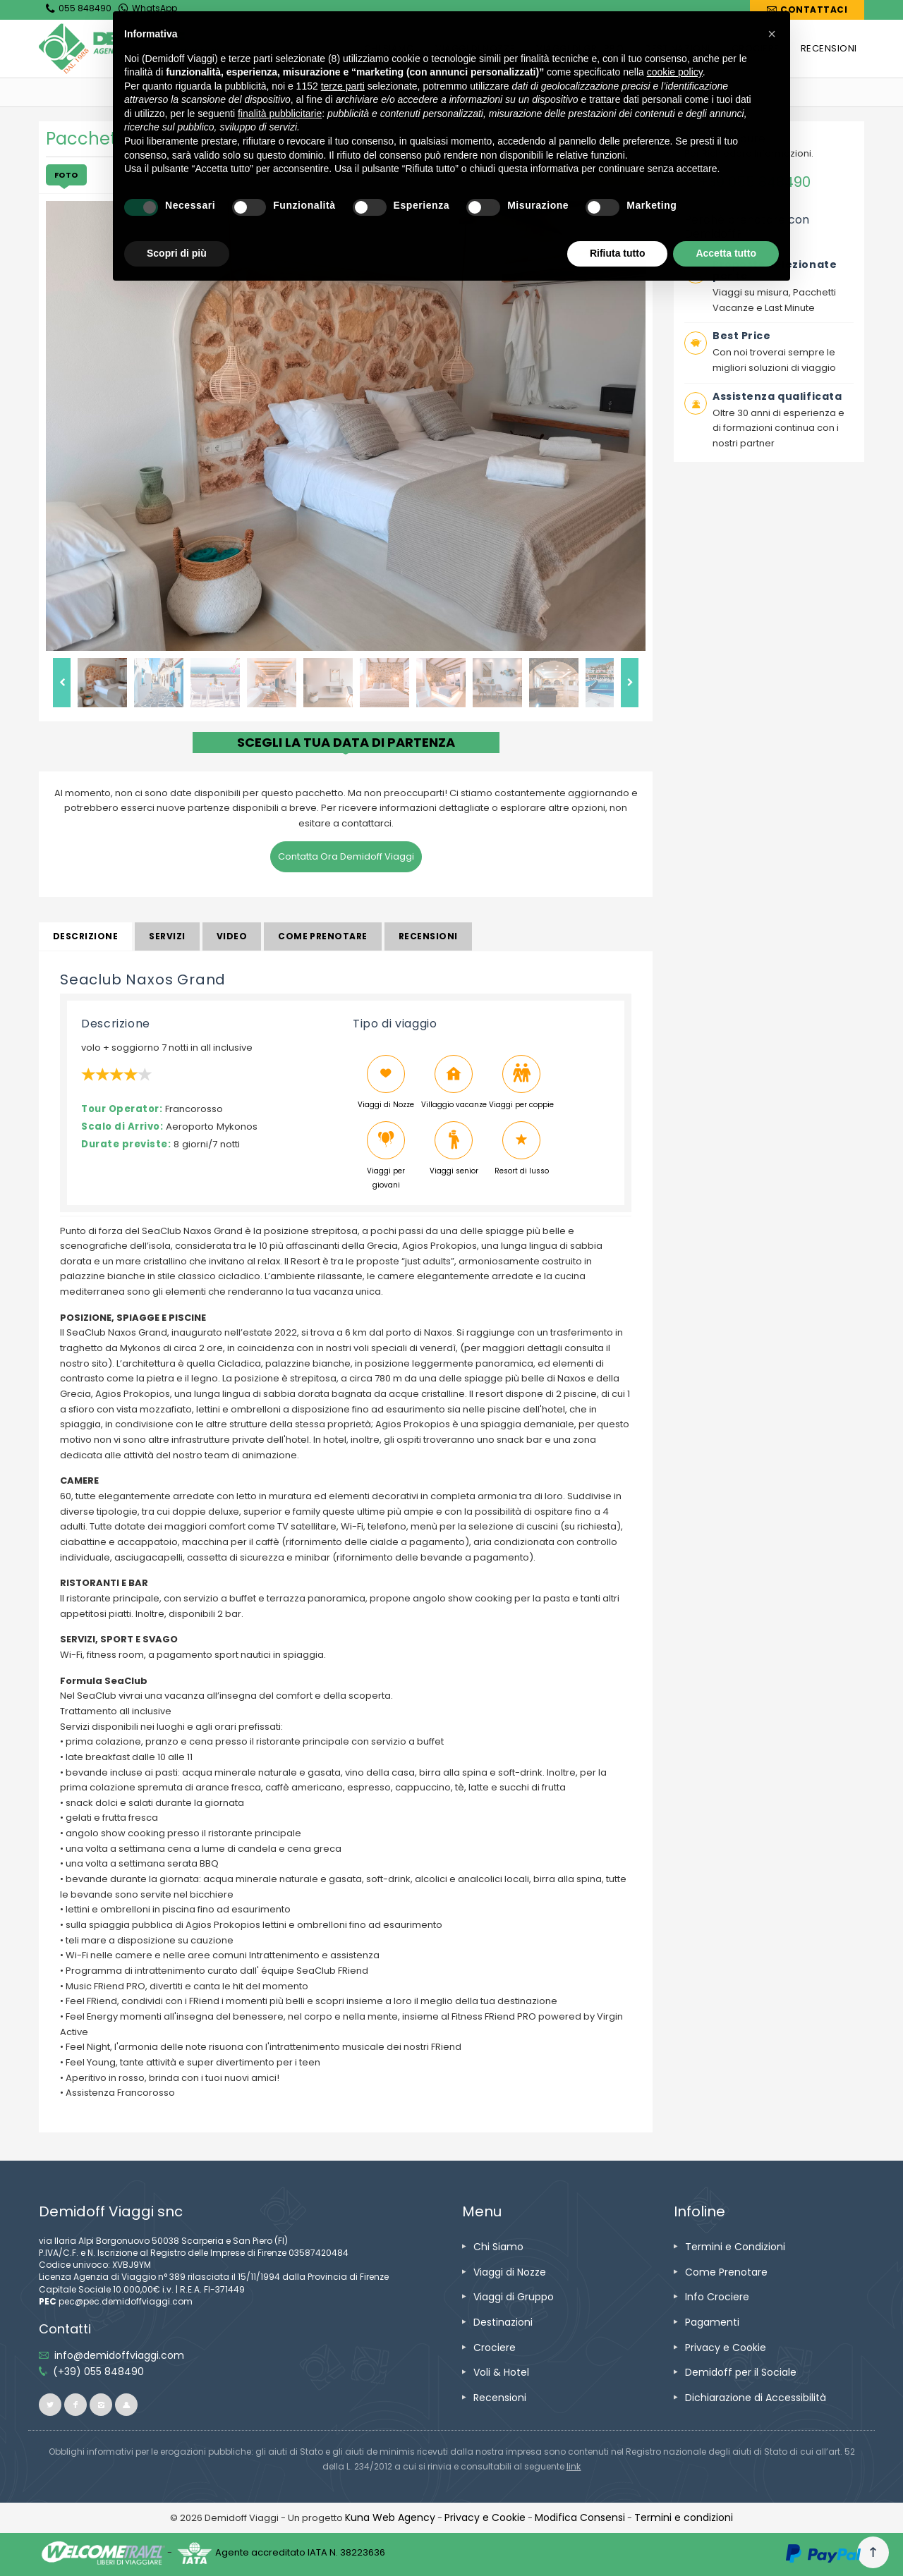  What do you see at coordinates (390, 2517) in the screenshot?
I see `[vai alla pagina Credits]` at bounding box center [390, 2517].